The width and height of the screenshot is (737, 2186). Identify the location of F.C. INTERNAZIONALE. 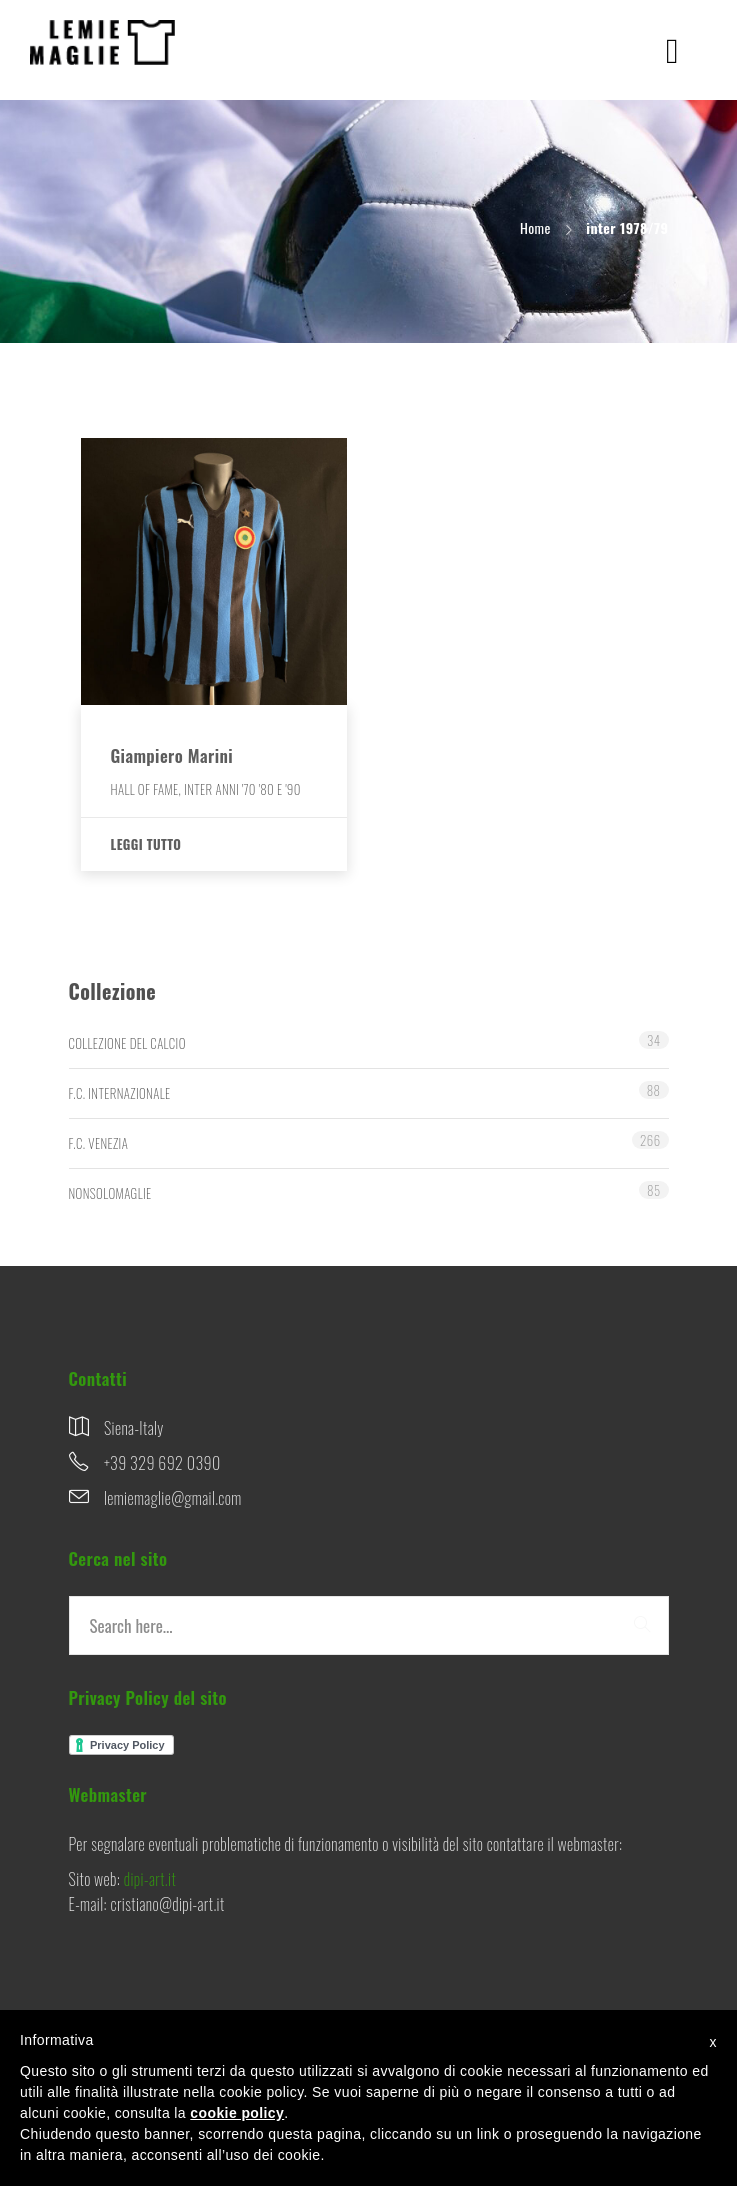
(120, 1093).